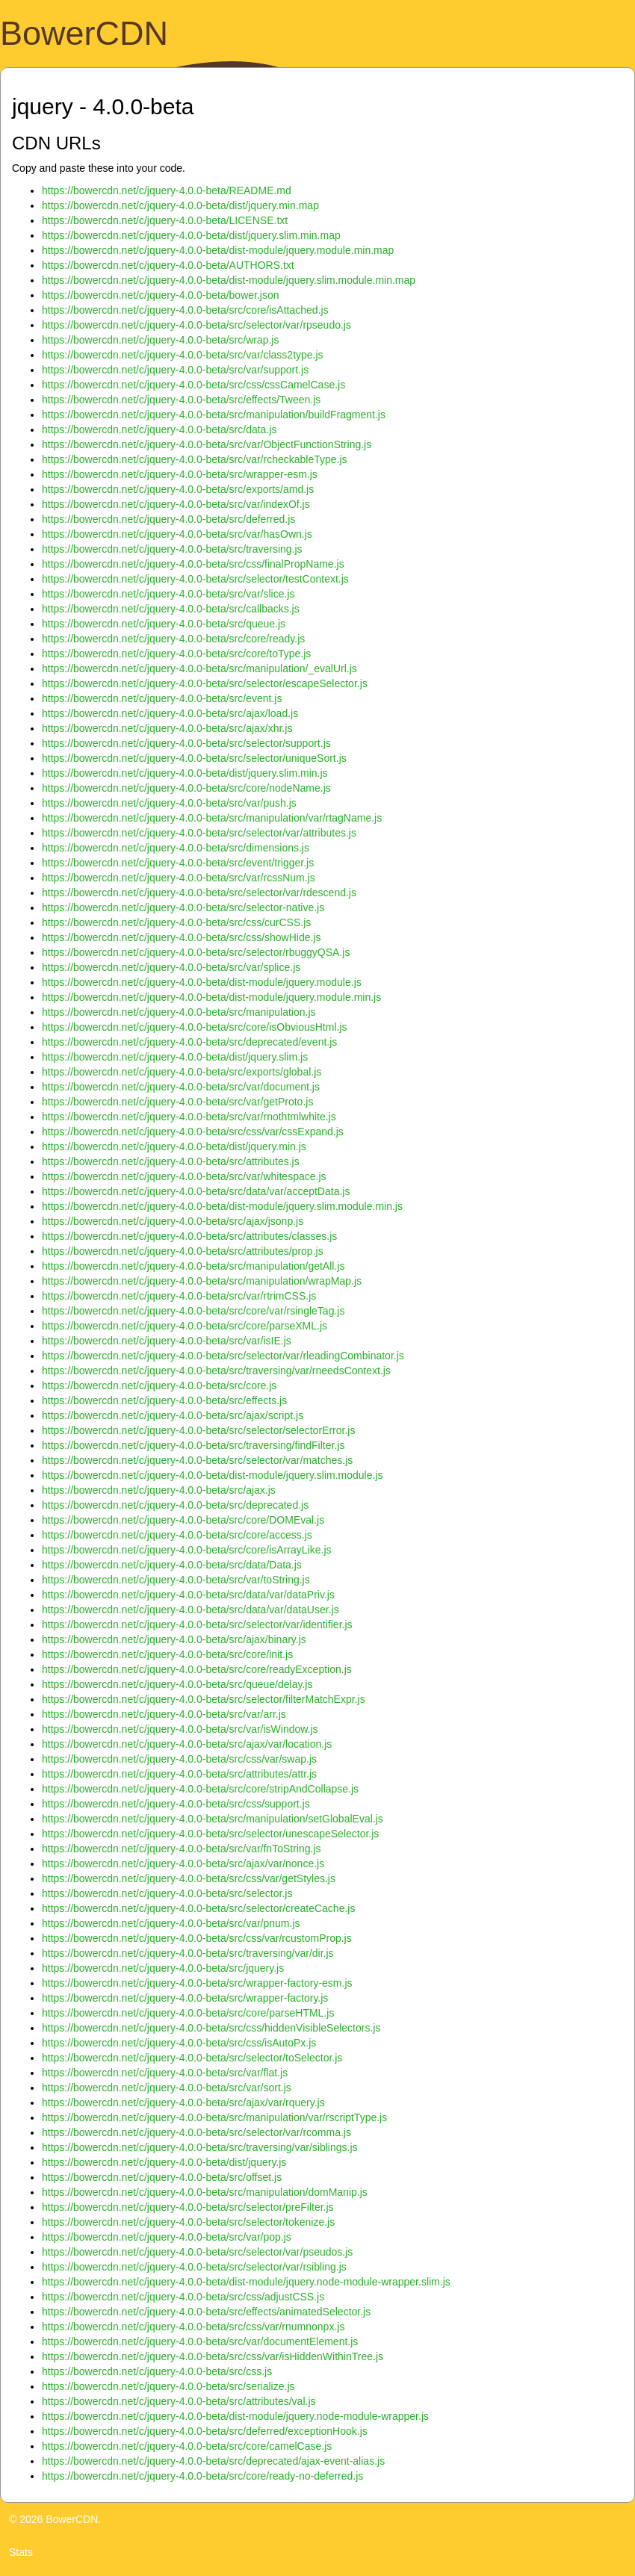 The image size is (635, 2576). I want to click on https://bowercdn.net/c/jquery-4.0.0-beta/src/css/isAutoPx.js, so click(179, 2043).